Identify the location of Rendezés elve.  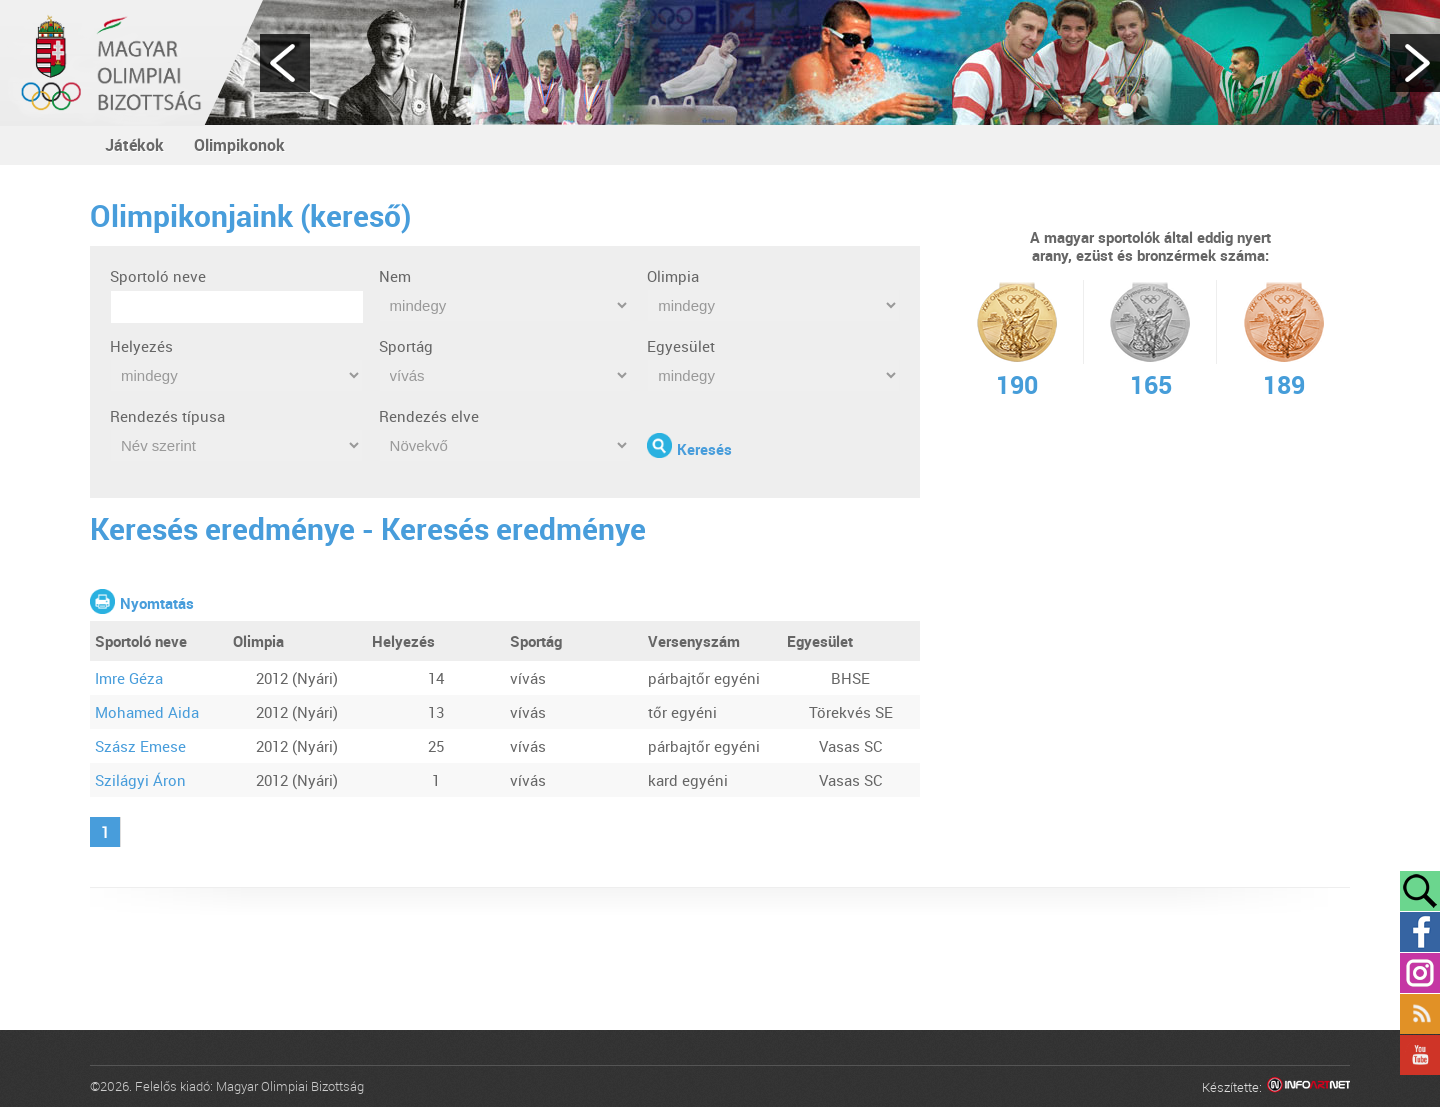
(429, 416).